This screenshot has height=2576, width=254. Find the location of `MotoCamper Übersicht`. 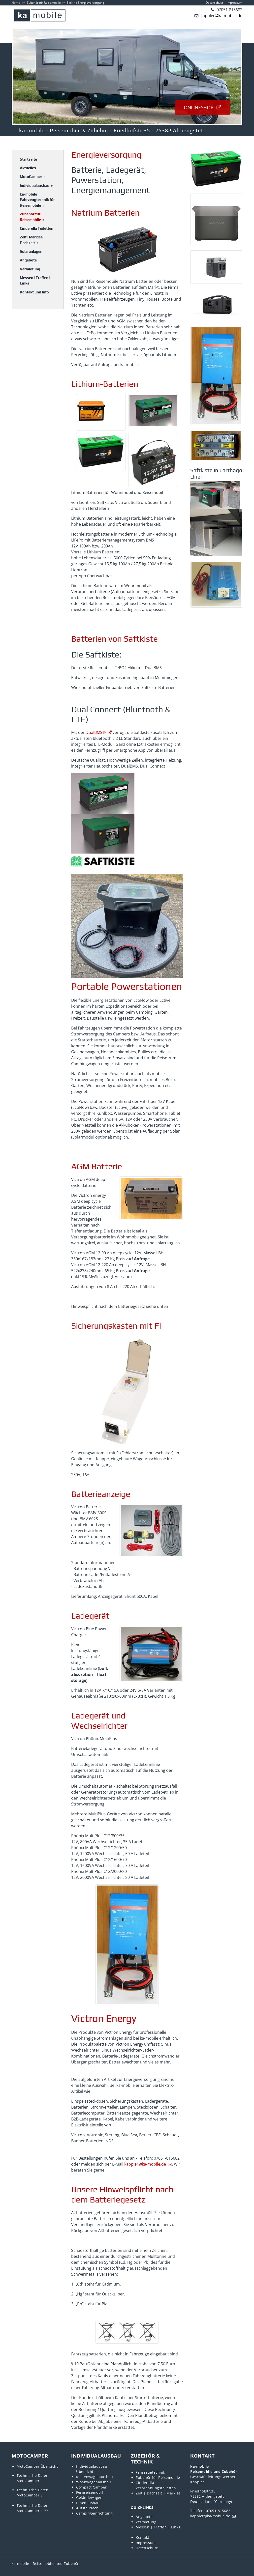

MotoCamper Übersicht is located at coordinates (37, 2466).